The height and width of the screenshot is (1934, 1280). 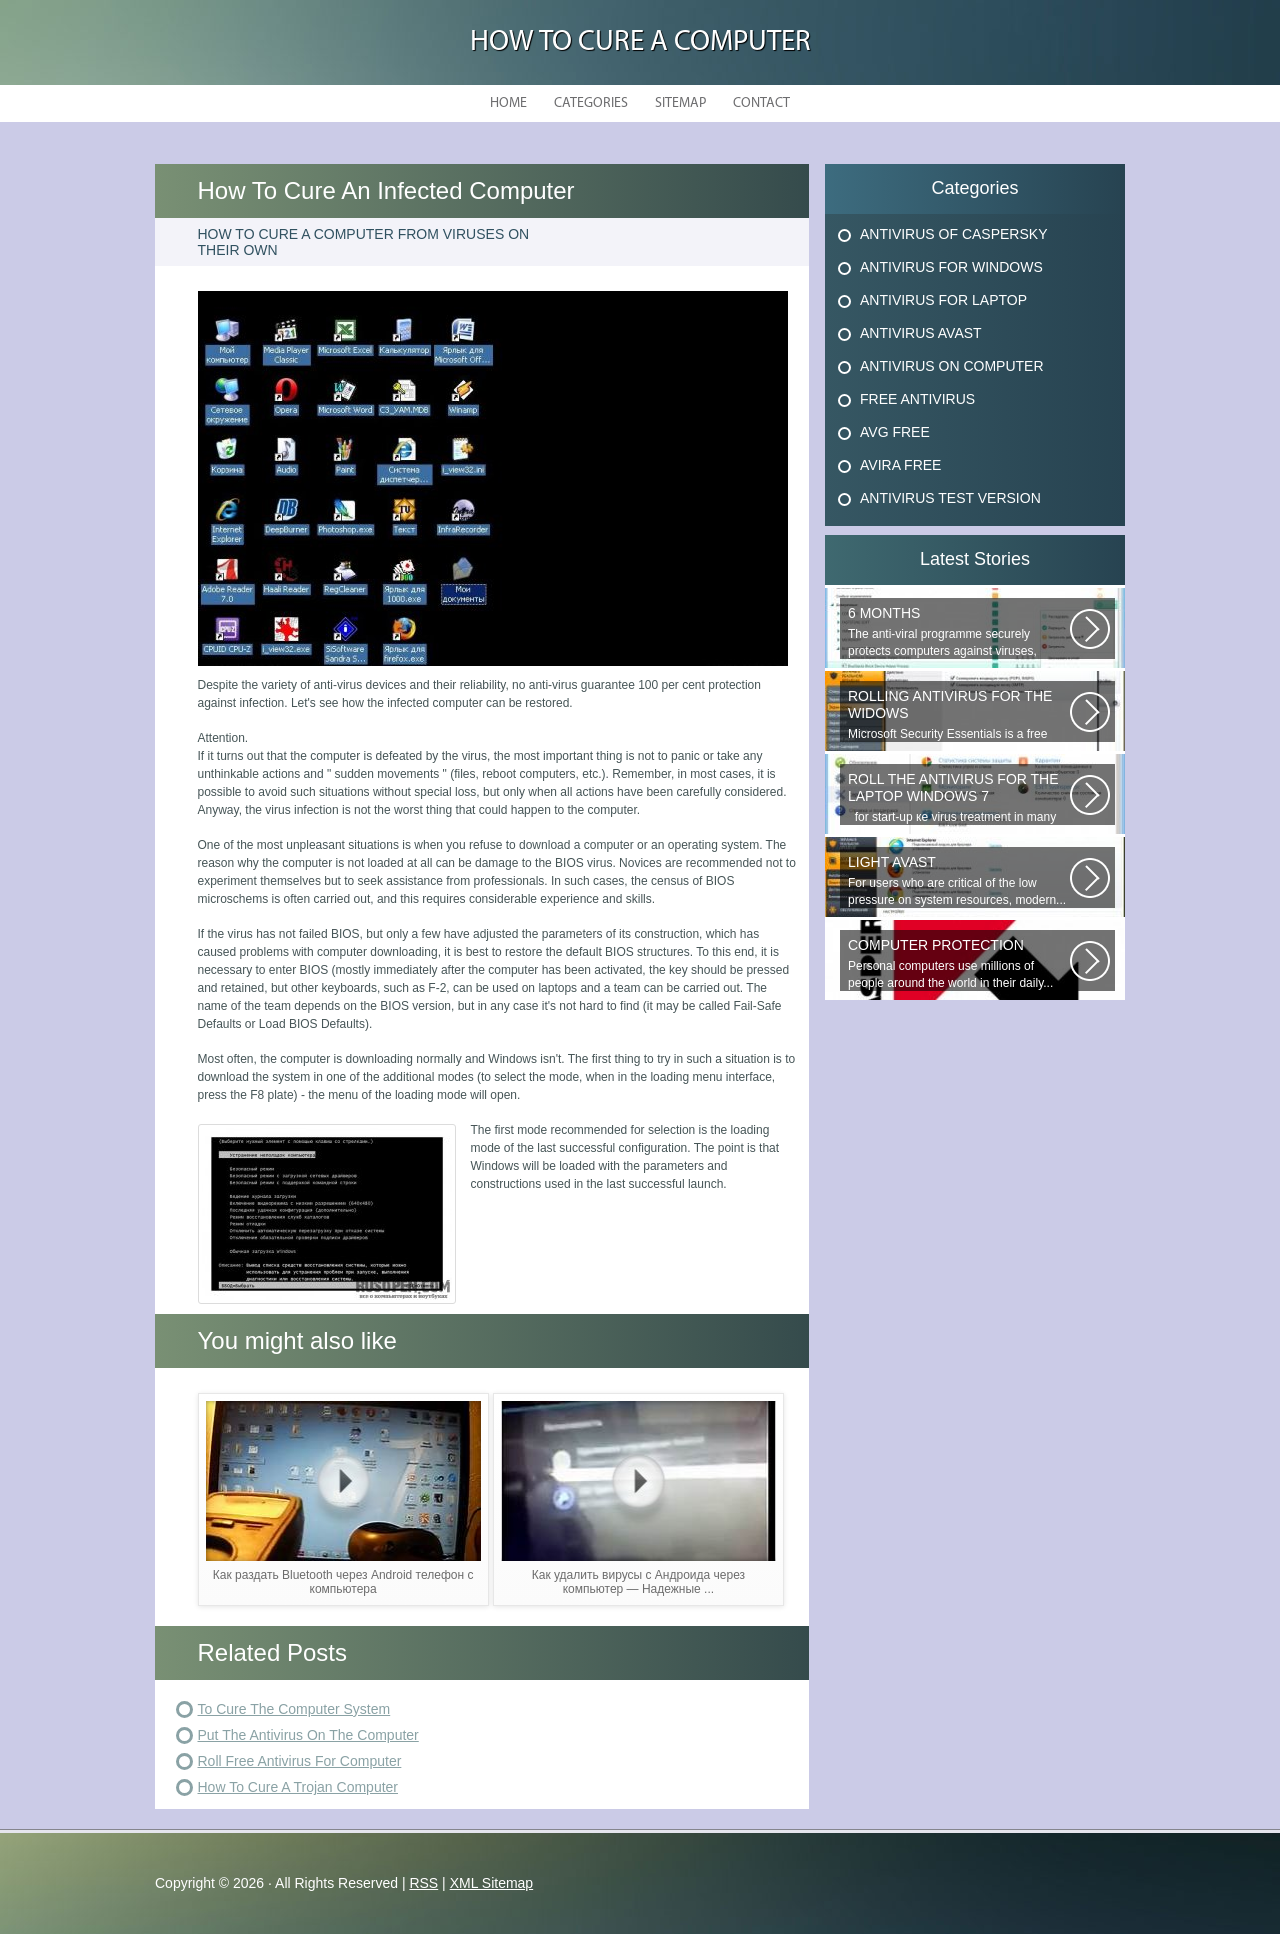 I want to click on Antivirus Of Caspersky, so click(x=953, y=234).